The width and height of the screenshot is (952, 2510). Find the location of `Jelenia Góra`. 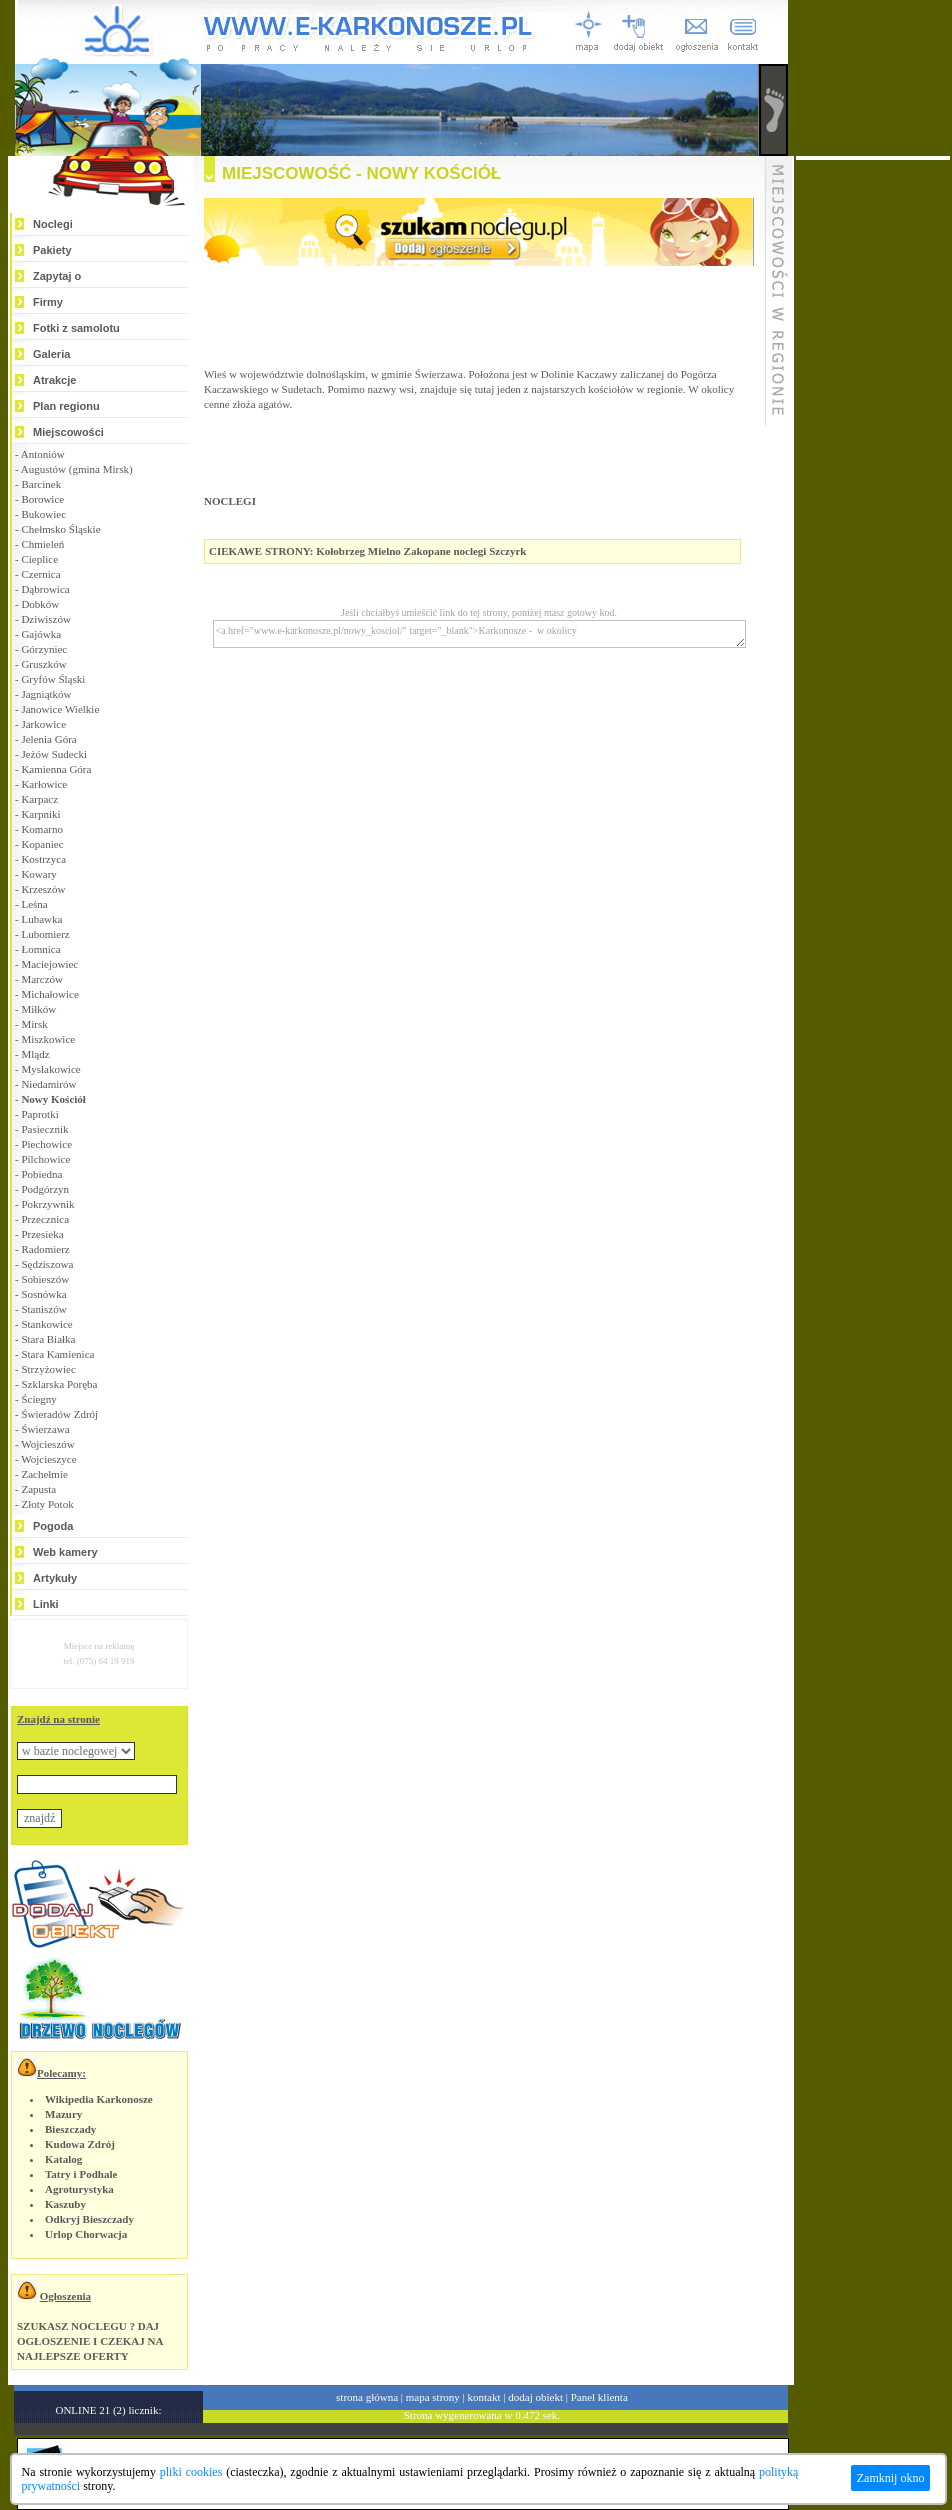

Jelenia Góra is located at coordinates (48, 739).